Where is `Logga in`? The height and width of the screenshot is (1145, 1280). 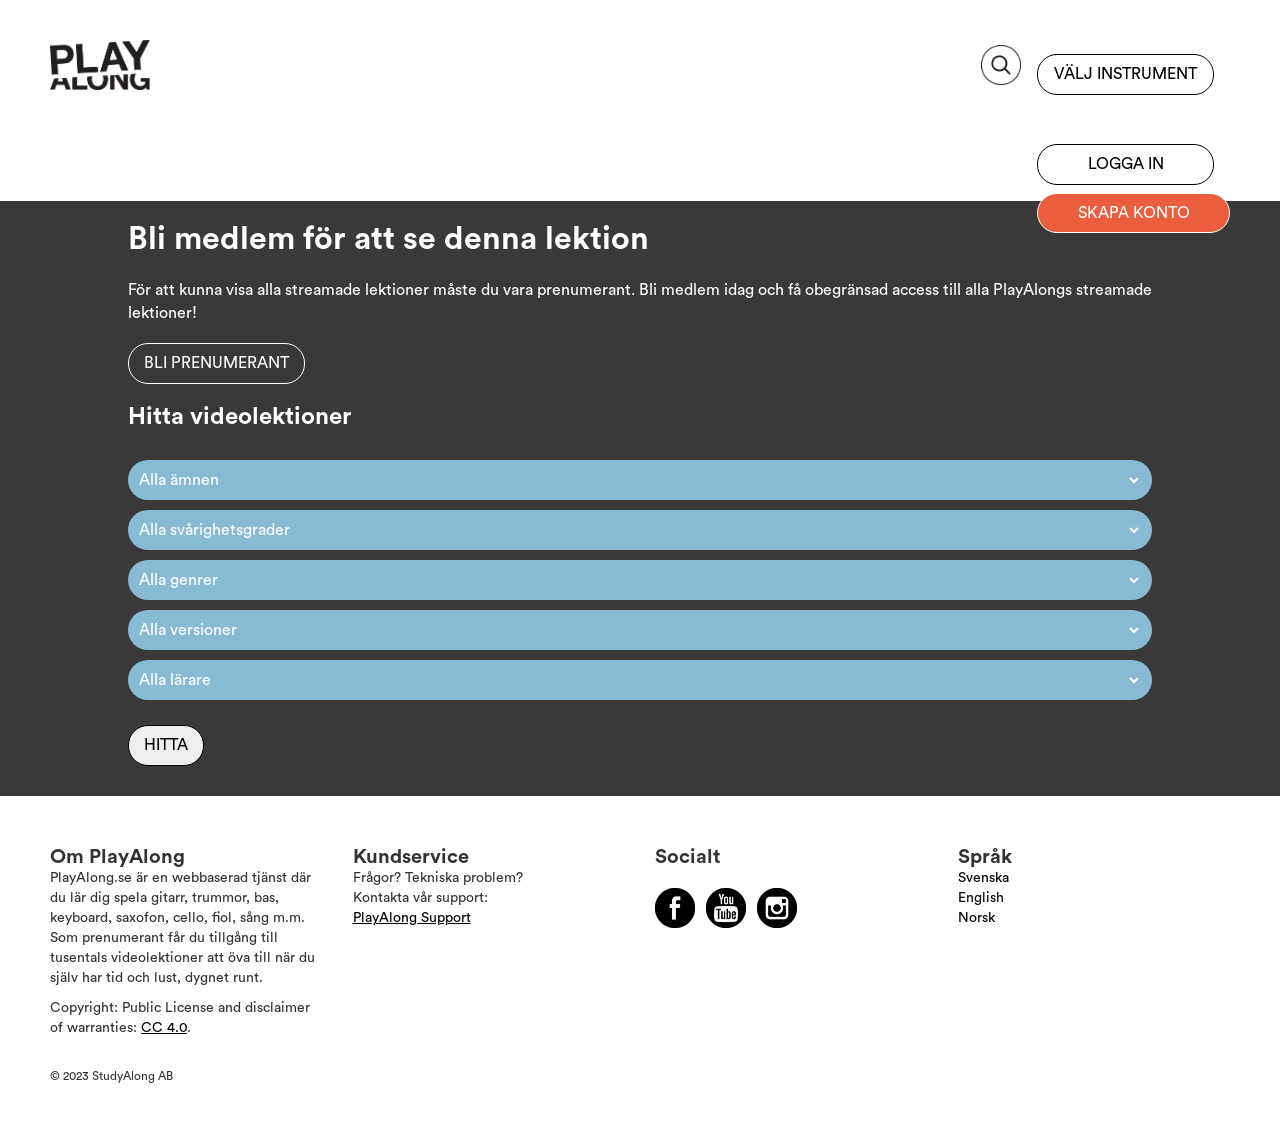 Logga in is located at coordinates (1126, 164).